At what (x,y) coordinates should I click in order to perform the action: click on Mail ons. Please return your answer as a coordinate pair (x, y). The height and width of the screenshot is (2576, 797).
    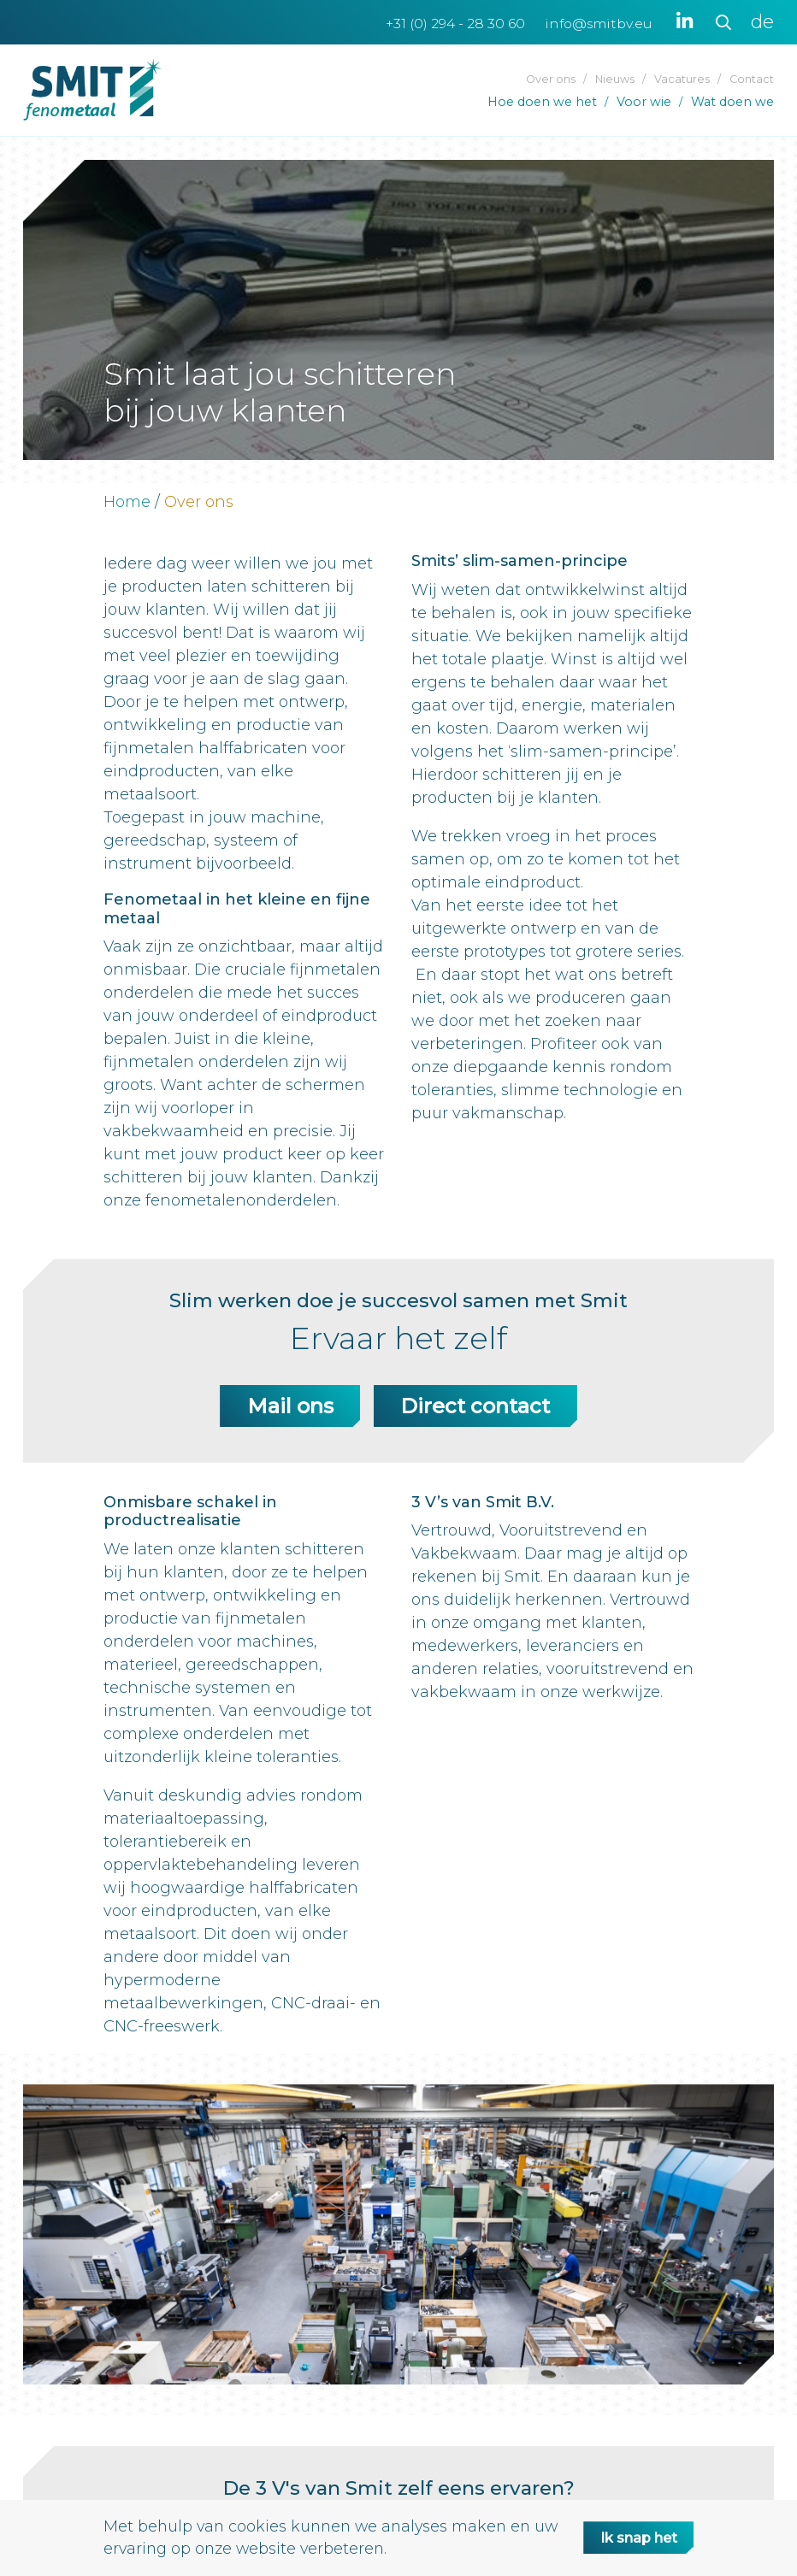
    Looking at the image, I should click on (290, 1406).